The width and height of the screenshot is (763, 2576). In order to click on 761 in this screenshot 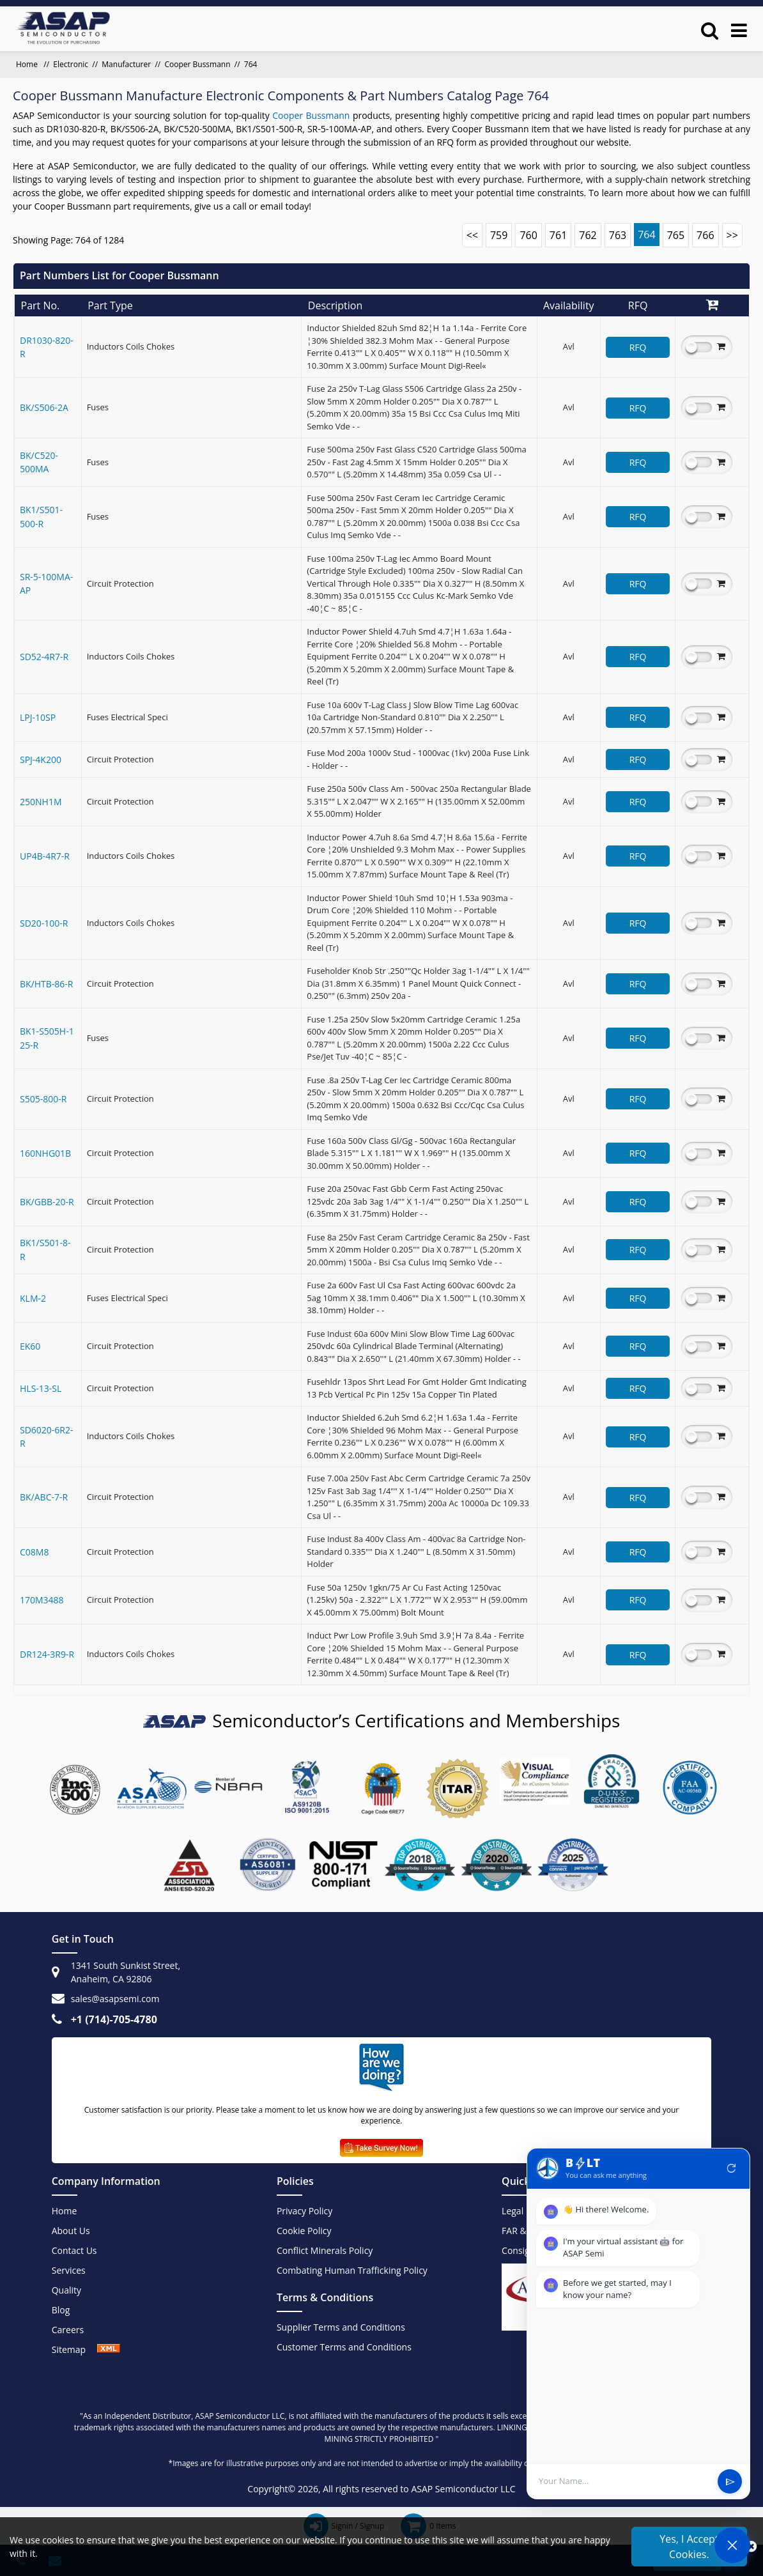, I will do `click(558, 235)`.